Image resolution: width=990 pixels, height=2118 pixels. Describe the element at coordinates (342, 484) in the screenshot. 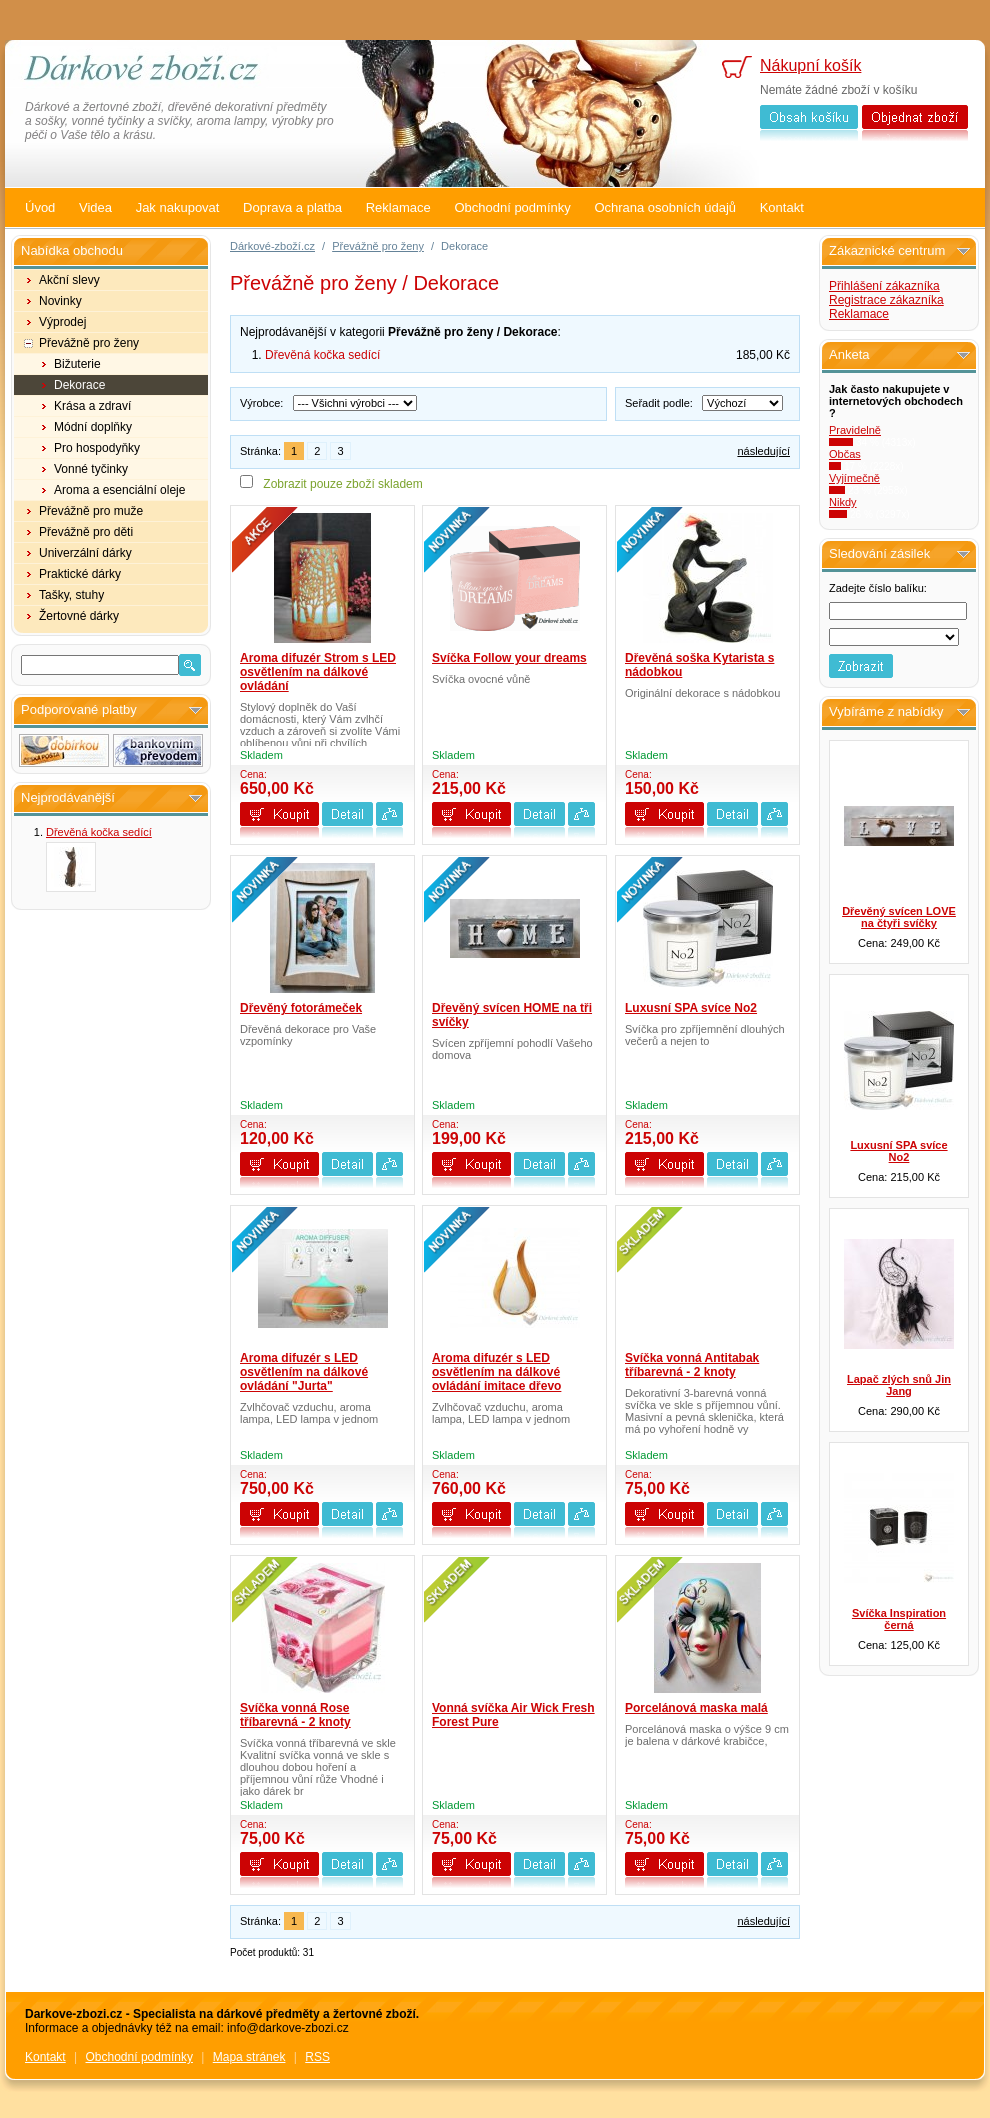

I see `Zobrazit pouze zboží skladem` at that location.